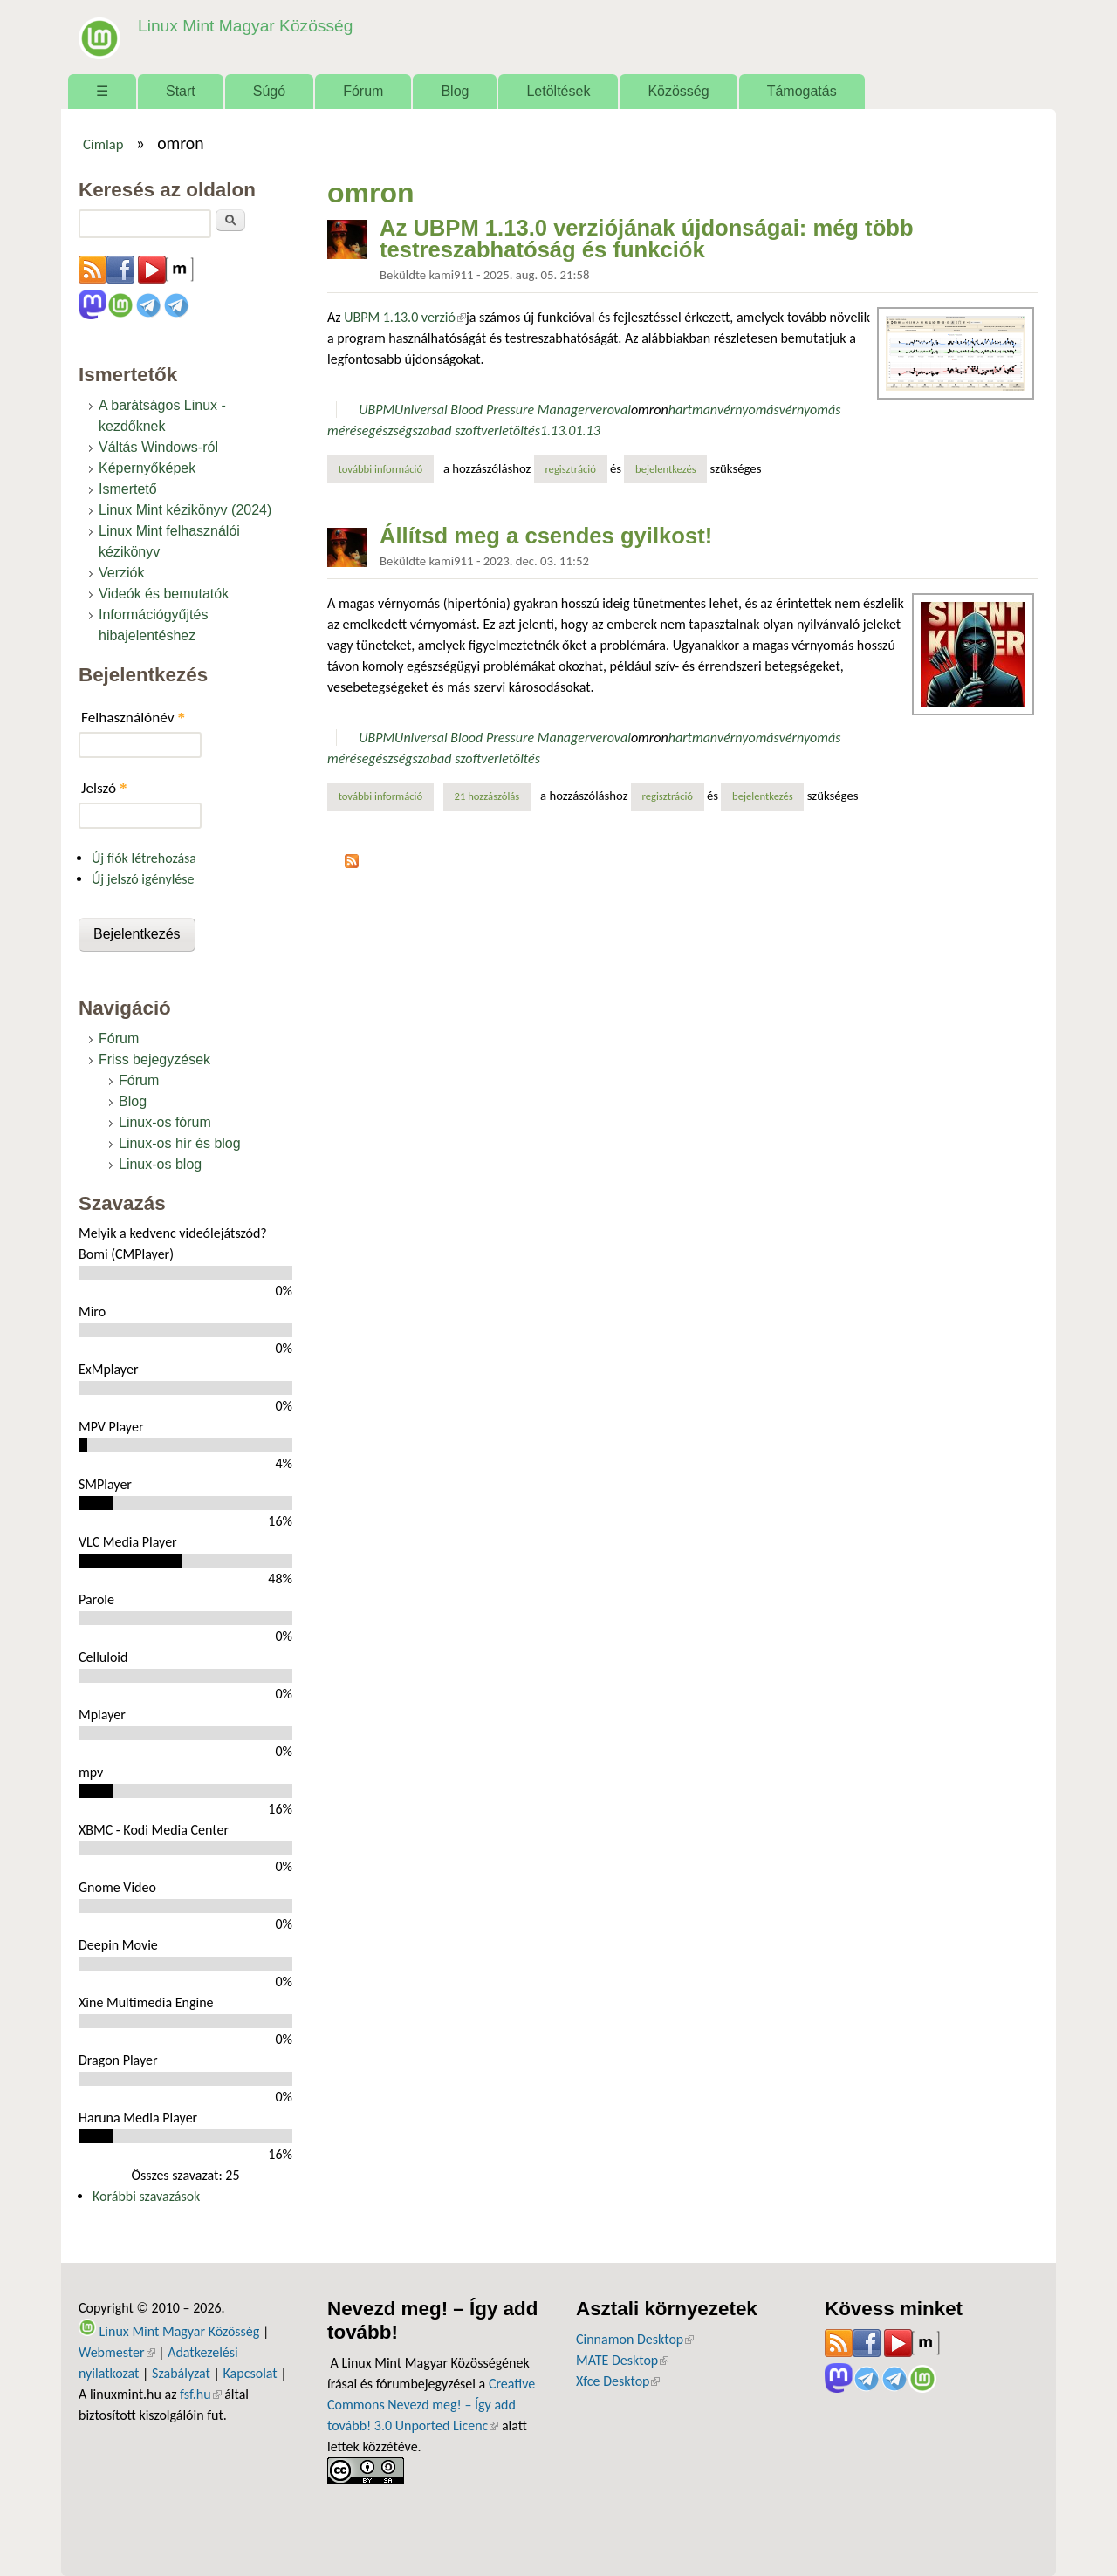 This screenshot has width=1117, height=2576. Describe the element at coordinates (154, 1059) in the screenshot. I see `Friss bejegyzések` at that location.